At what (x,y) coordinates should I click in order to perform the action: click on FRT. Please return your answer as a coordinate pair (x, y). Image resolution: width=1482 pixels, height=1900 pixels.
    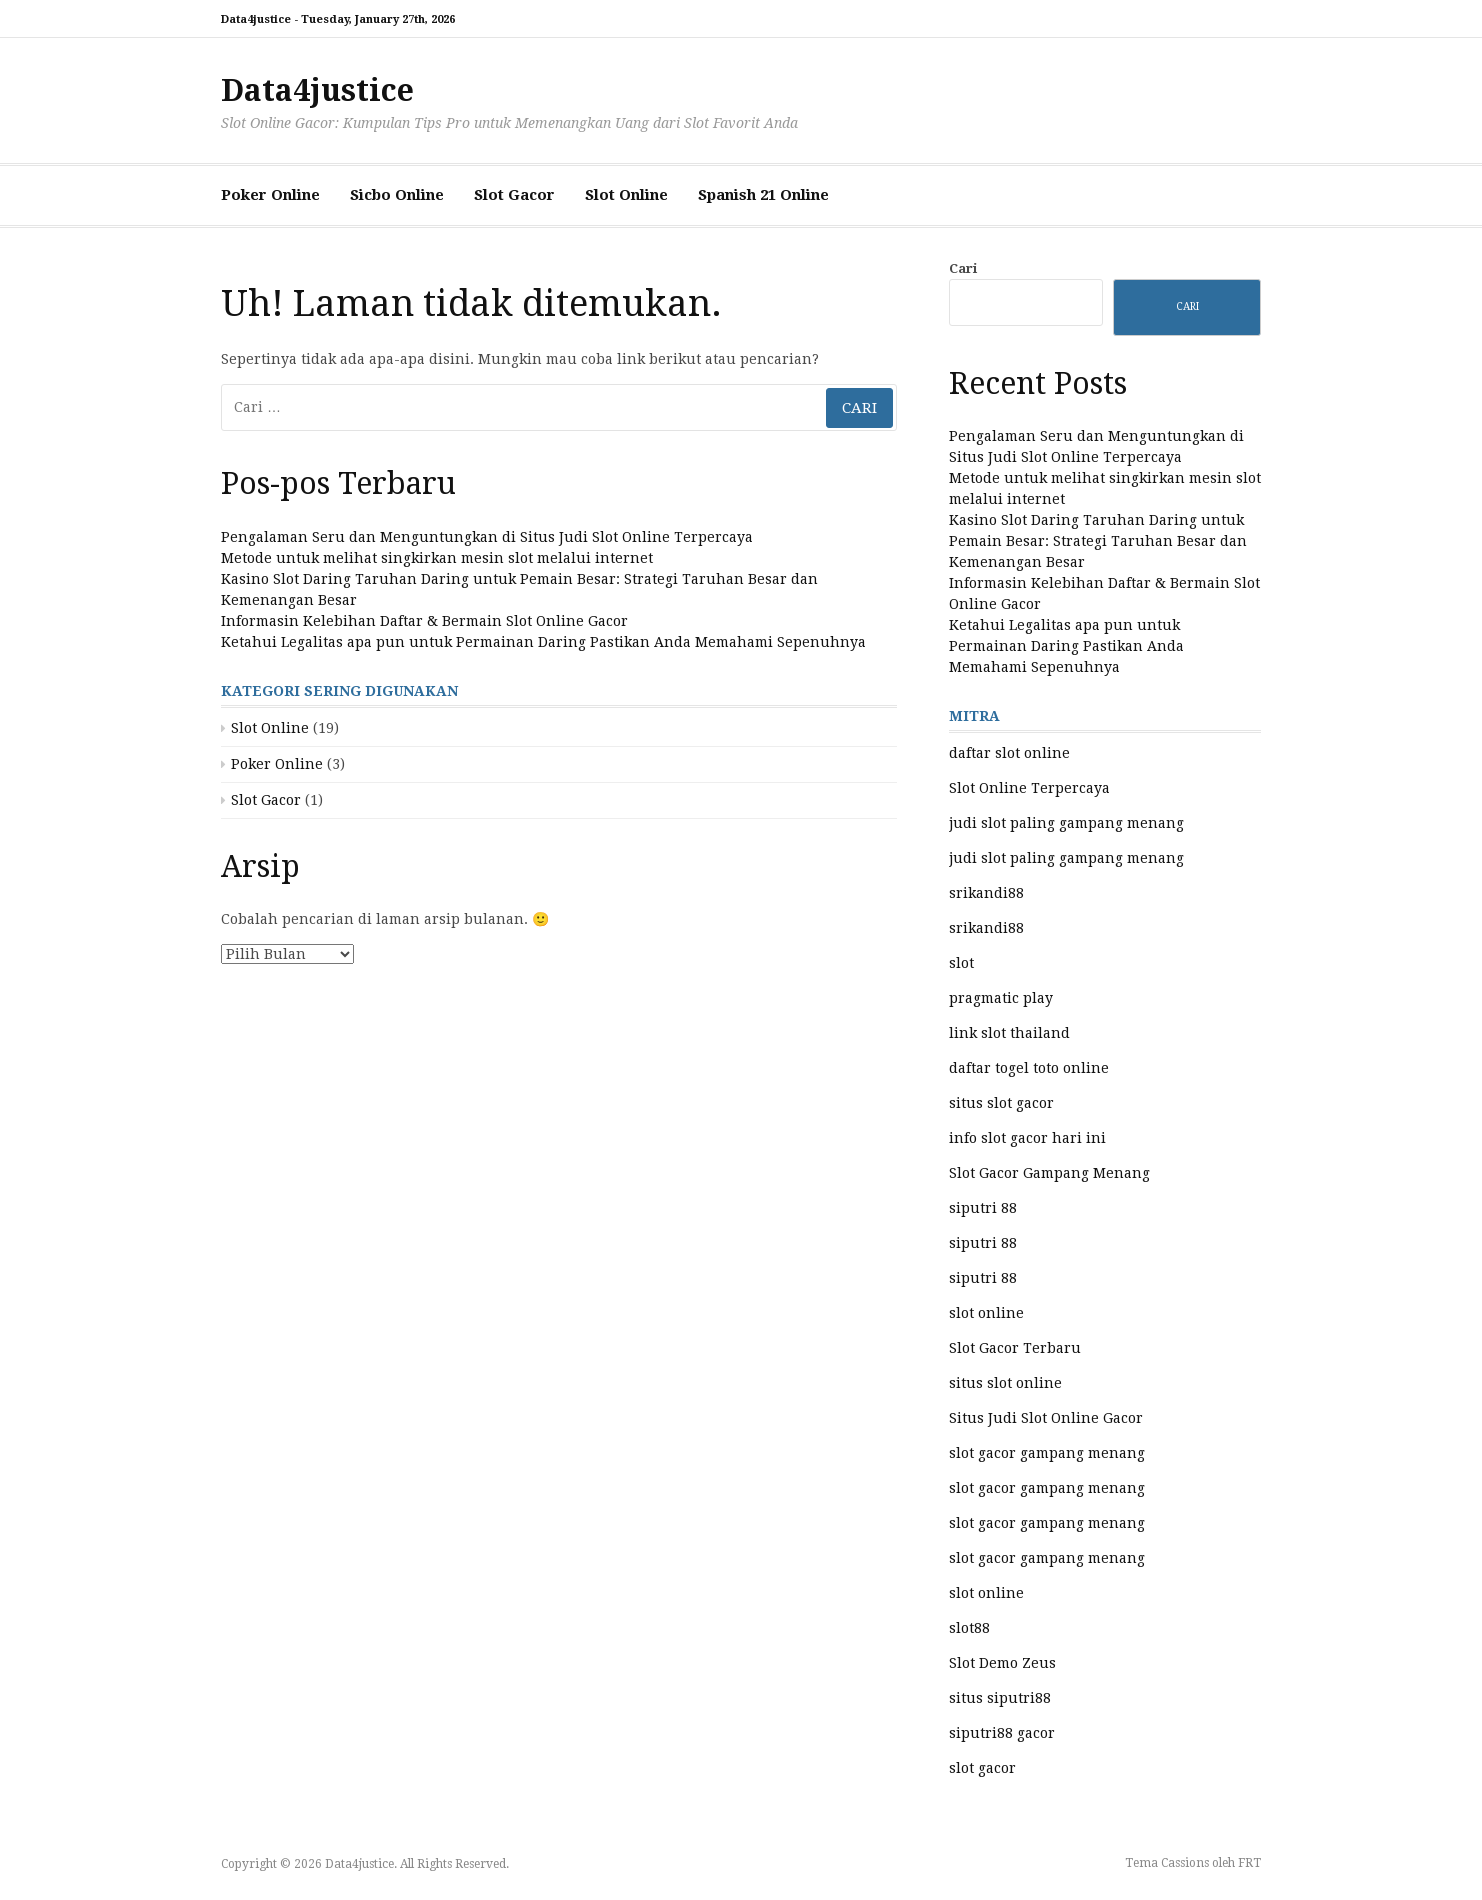
    Looking at the image, I should click on (1249, 1863).